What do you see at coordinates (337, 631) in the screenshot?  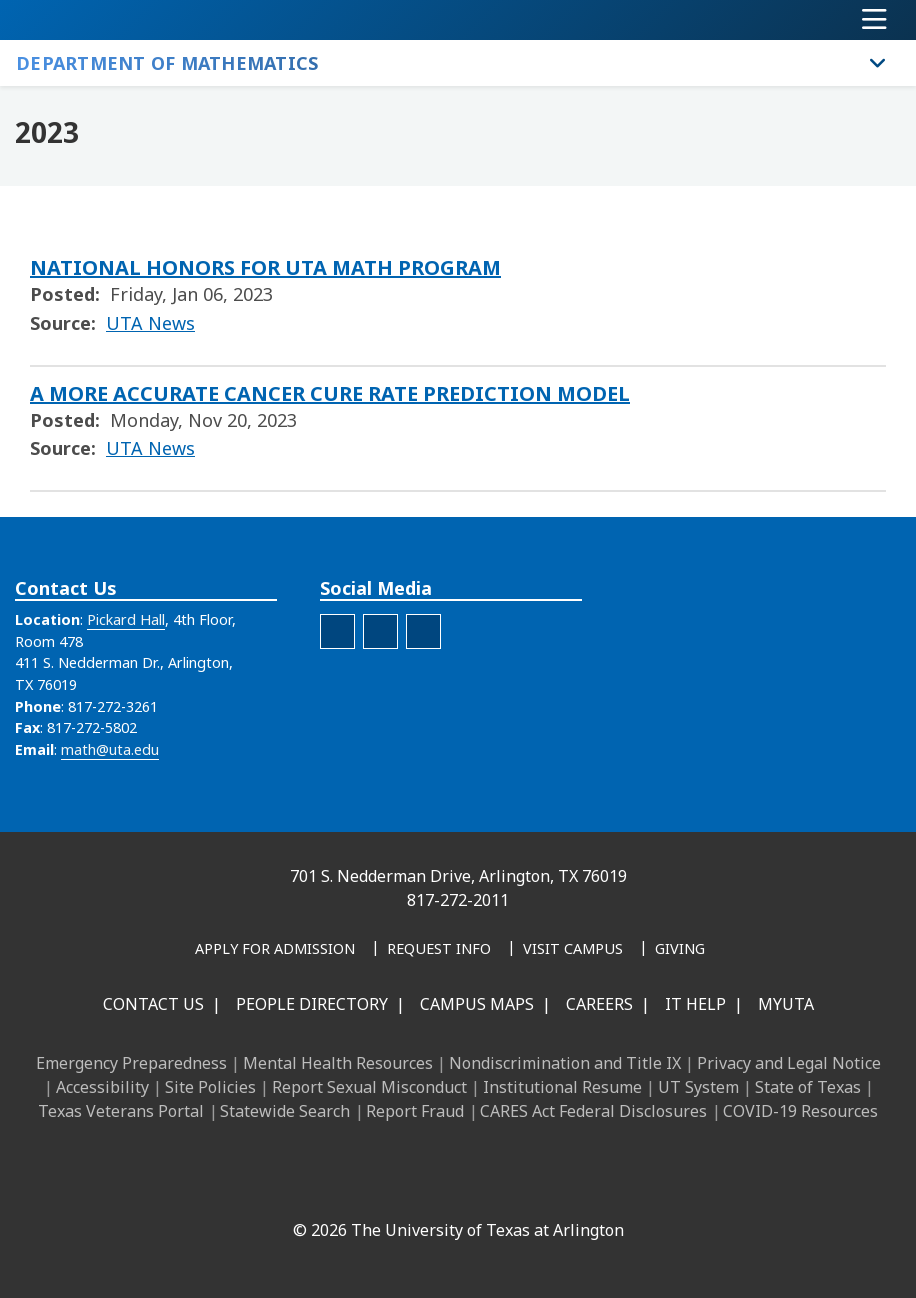 I see `[Department of Mathematics Facebook Account]` at bounding box center [337, 631].